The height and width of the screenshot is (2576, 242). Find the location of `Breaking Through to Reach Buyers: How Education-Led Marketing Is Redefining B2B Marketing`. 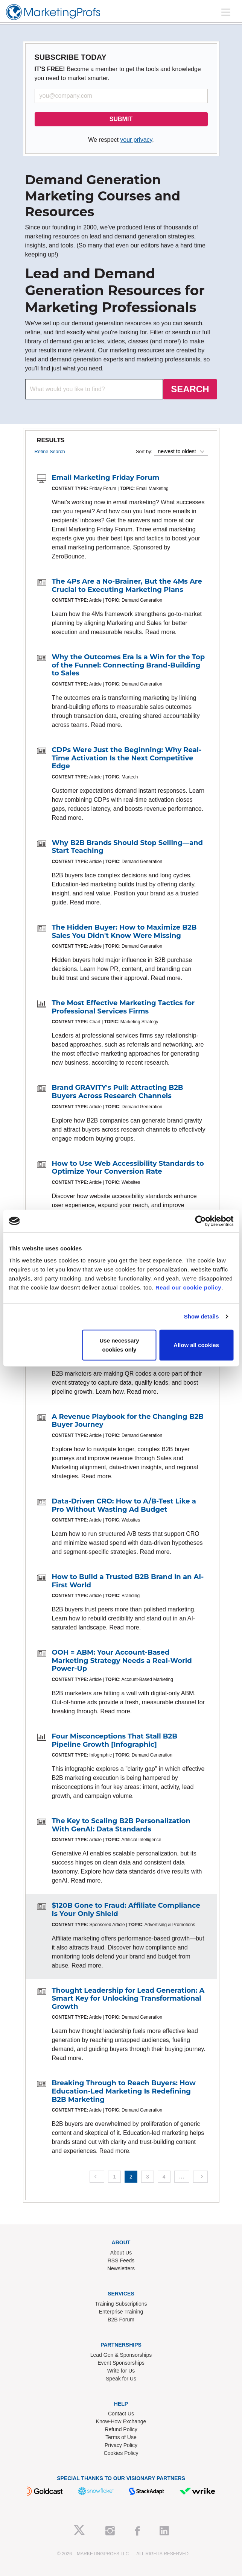

Breaking Through to Reach Buyers: How Education-Led Marketing Is Redefining B2B Marketing is located at coordinates (124, 2091).